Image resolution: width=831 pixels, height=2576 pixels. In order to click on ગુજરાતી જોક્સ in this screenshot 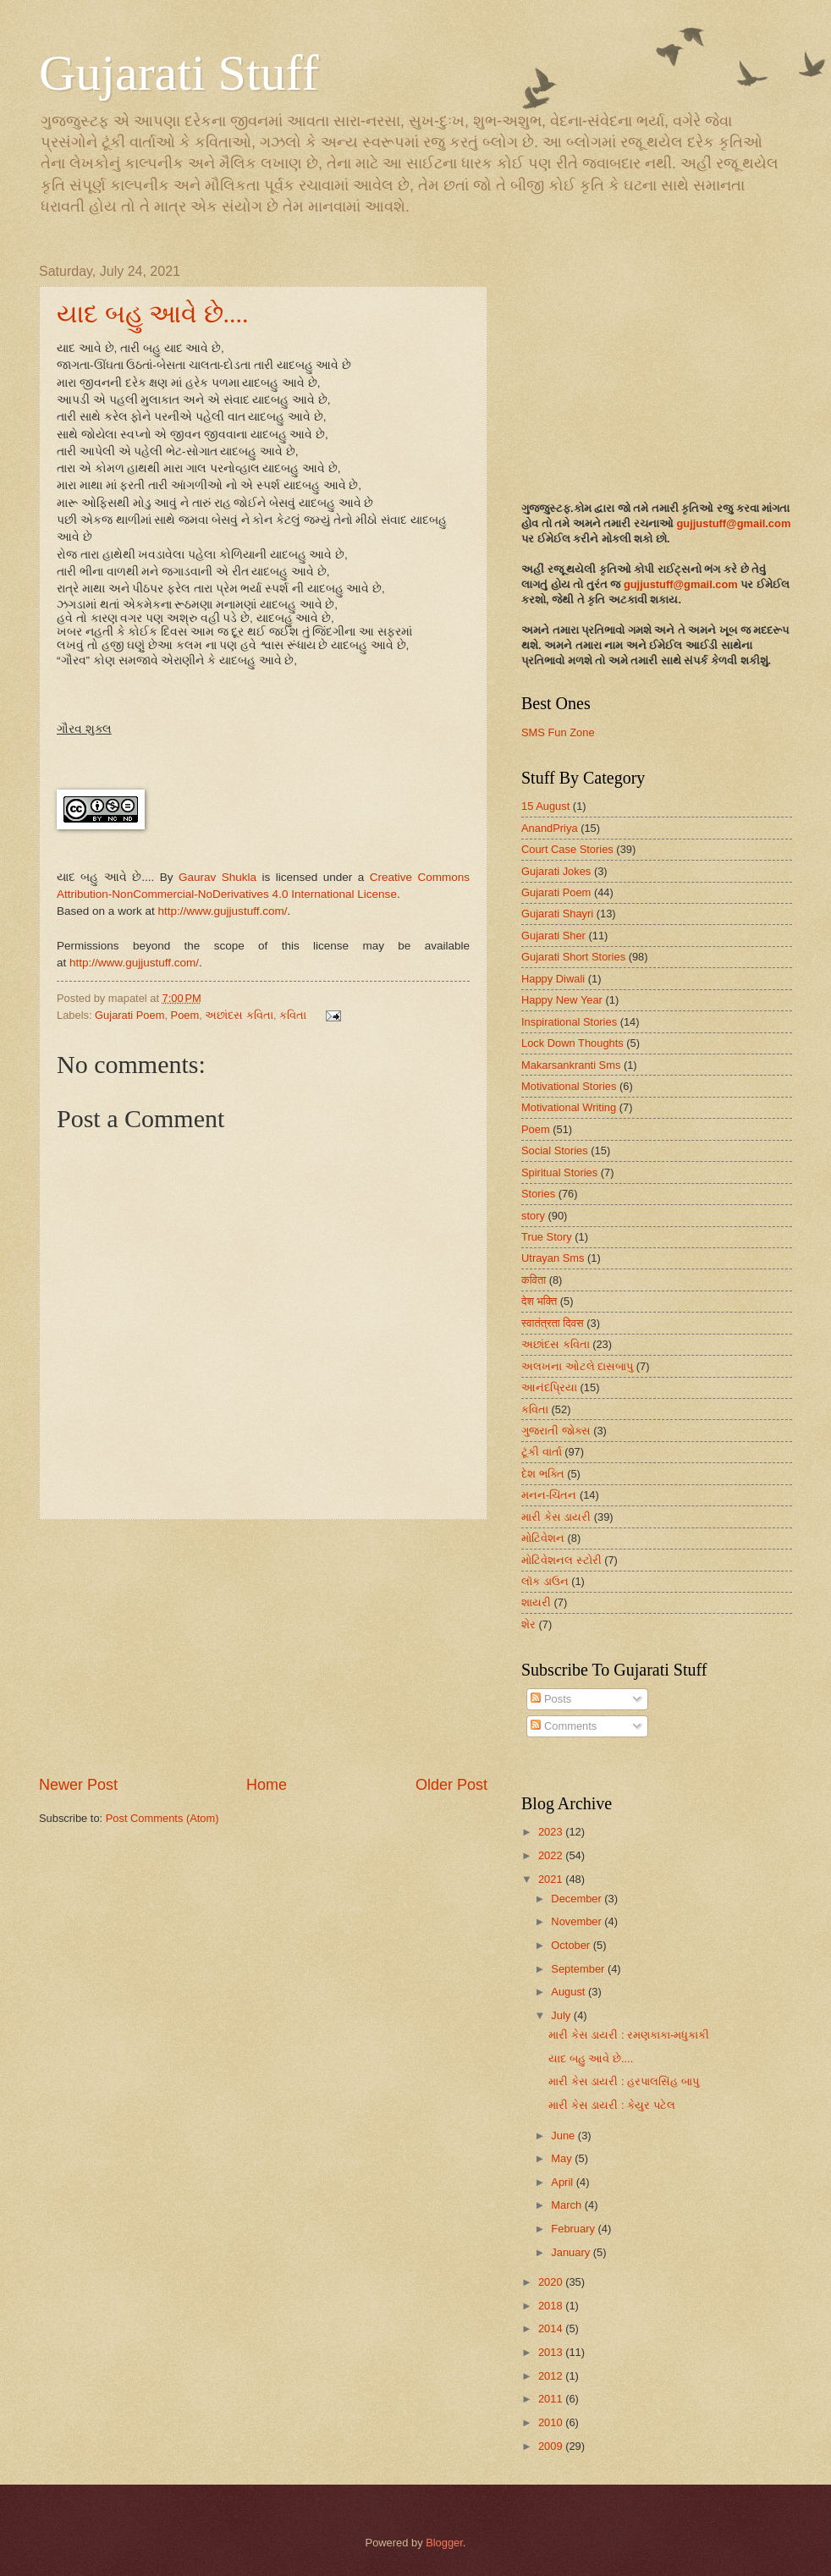, I will do `click(556, 1430)`.